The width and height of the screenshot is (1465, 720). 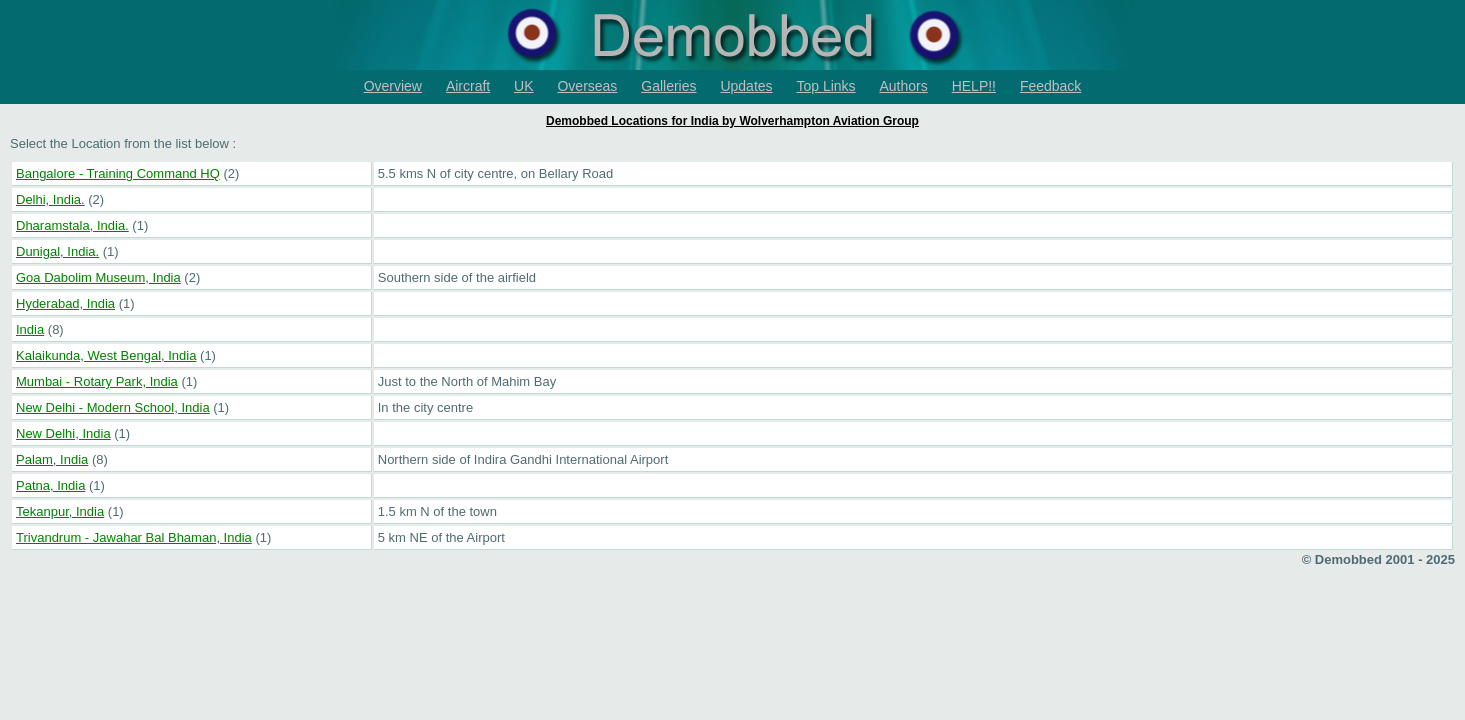 I want to click on HELP!!, so click(x=974, y=86).